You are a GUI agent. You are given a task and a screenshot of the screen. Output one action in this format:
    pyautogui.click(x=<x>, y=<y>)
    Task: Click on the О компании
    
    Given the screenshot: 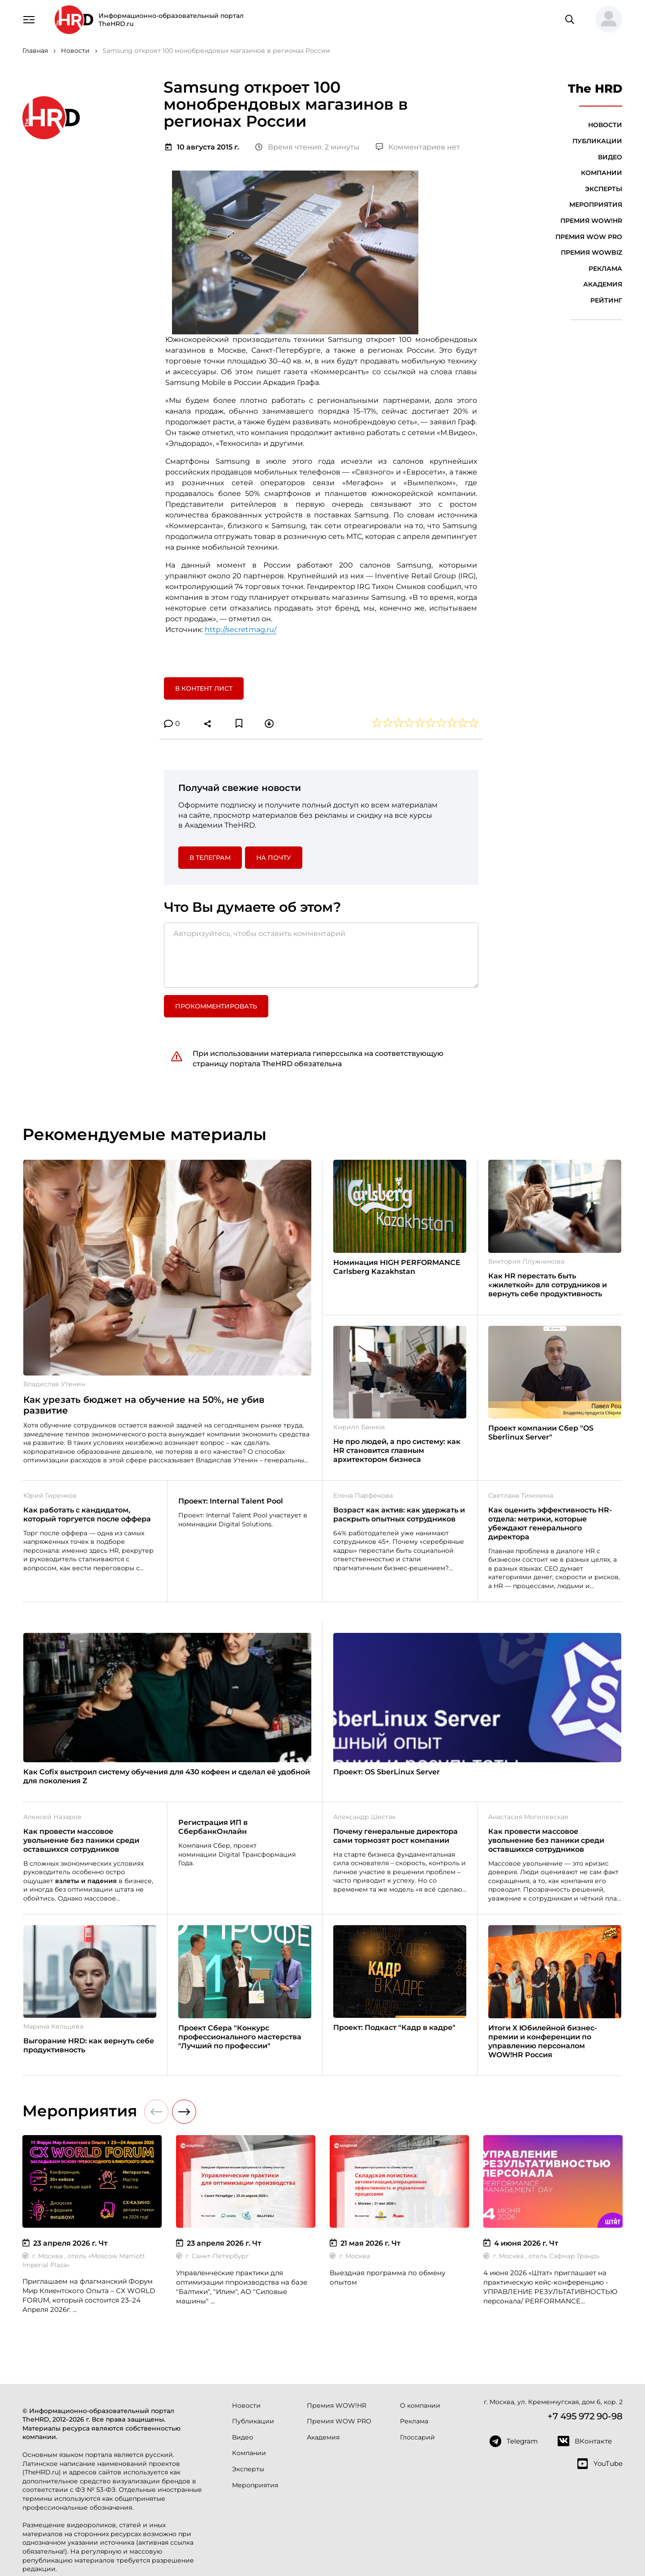 What is the action you would take?
    pyautogui.click(x=420, y=2405)
    